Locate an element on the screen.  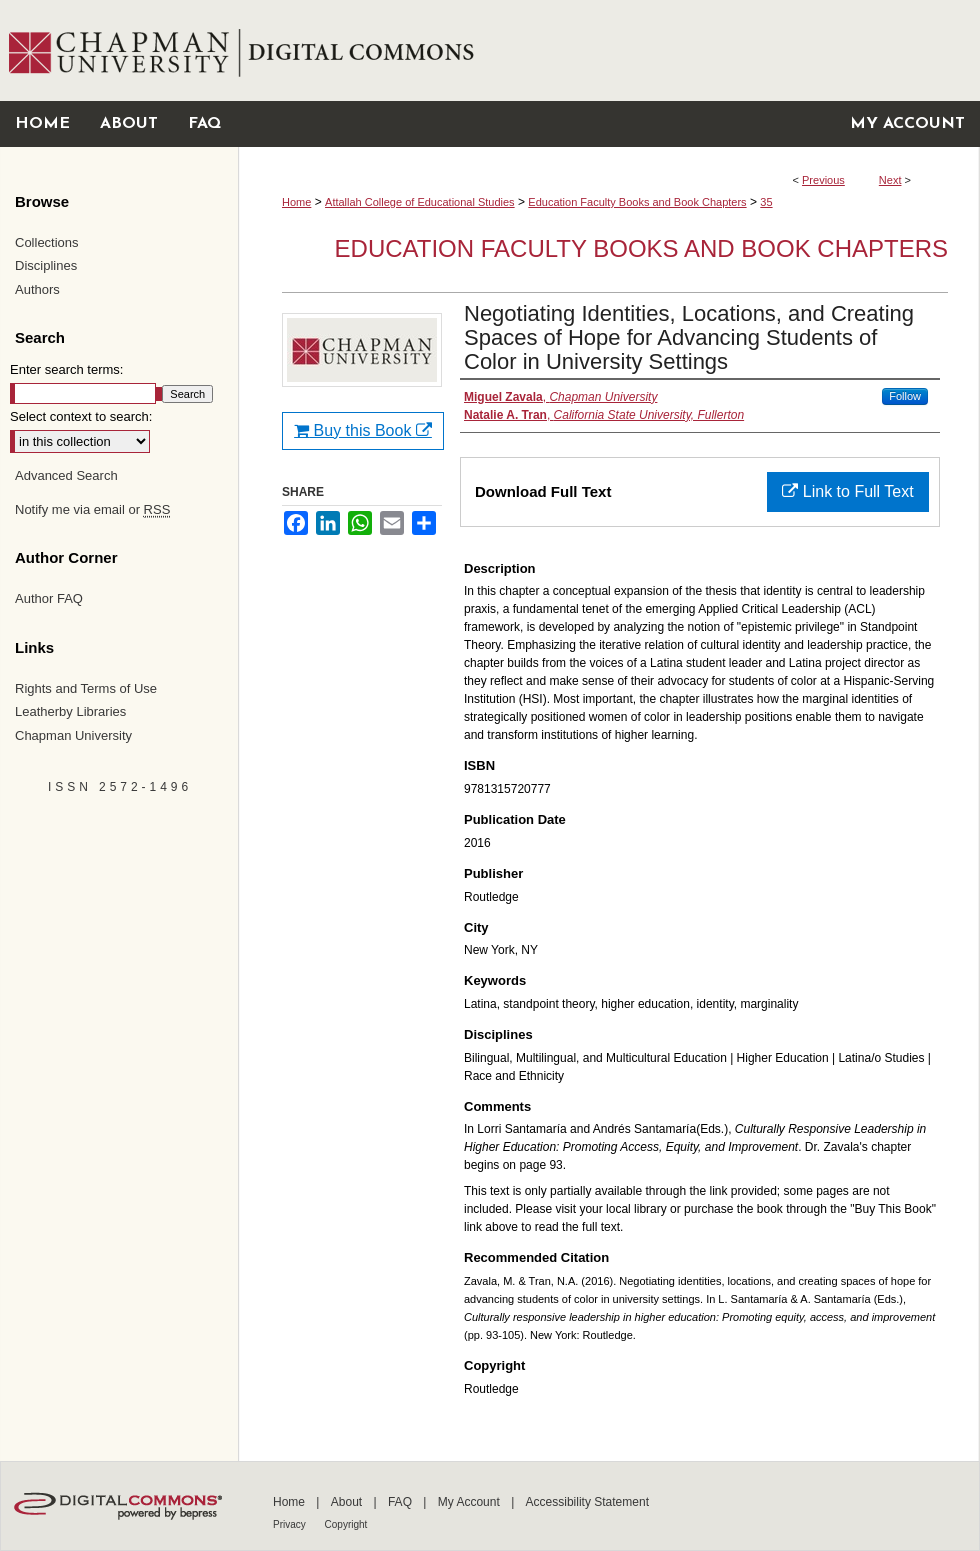
Select context to search: is located at coordinates (81, 416).